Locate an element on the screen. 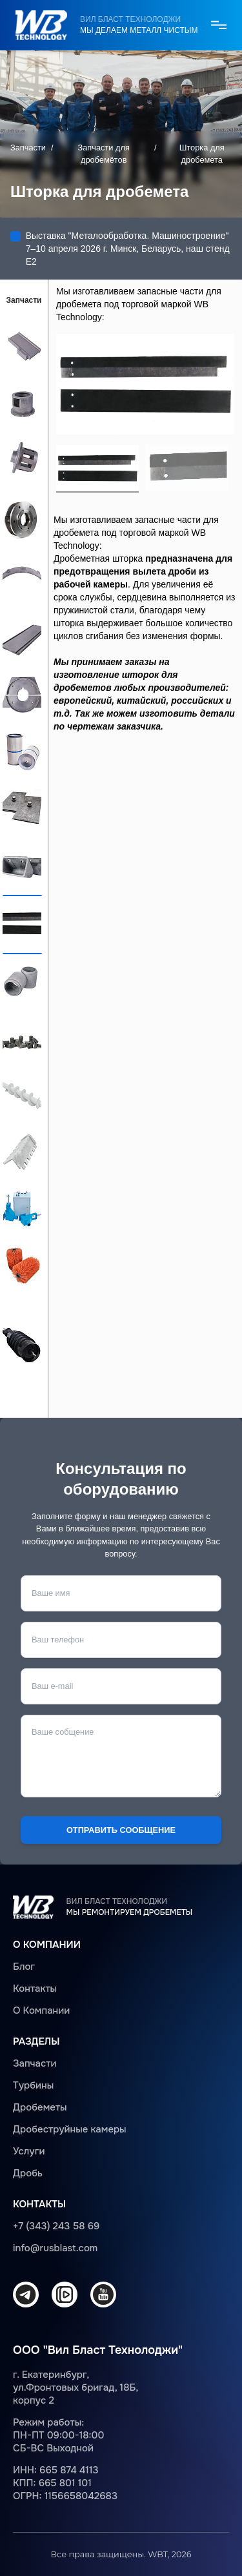 The height and width of the screenshot is (2576, 242). Дробь is located at coordinates (28, 2173).